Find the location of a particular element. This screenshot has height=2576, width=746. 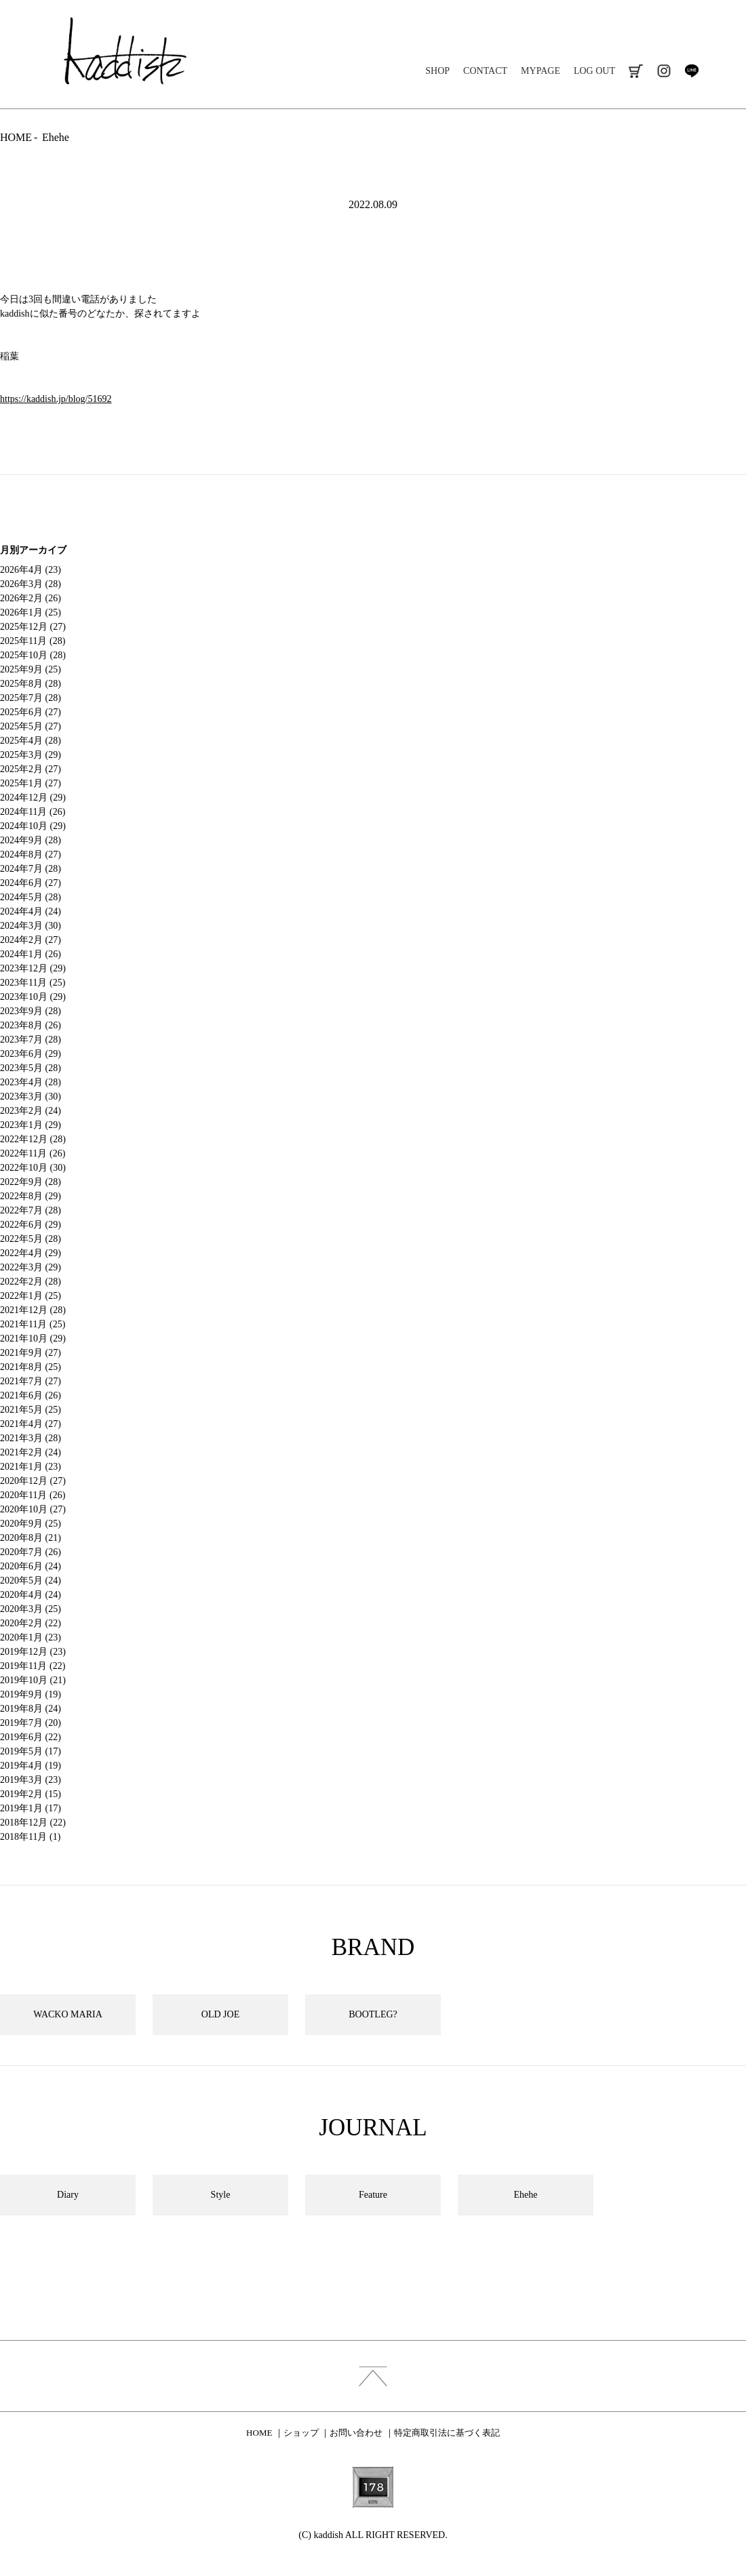

Ehehe is located at coordinates (55, 137).